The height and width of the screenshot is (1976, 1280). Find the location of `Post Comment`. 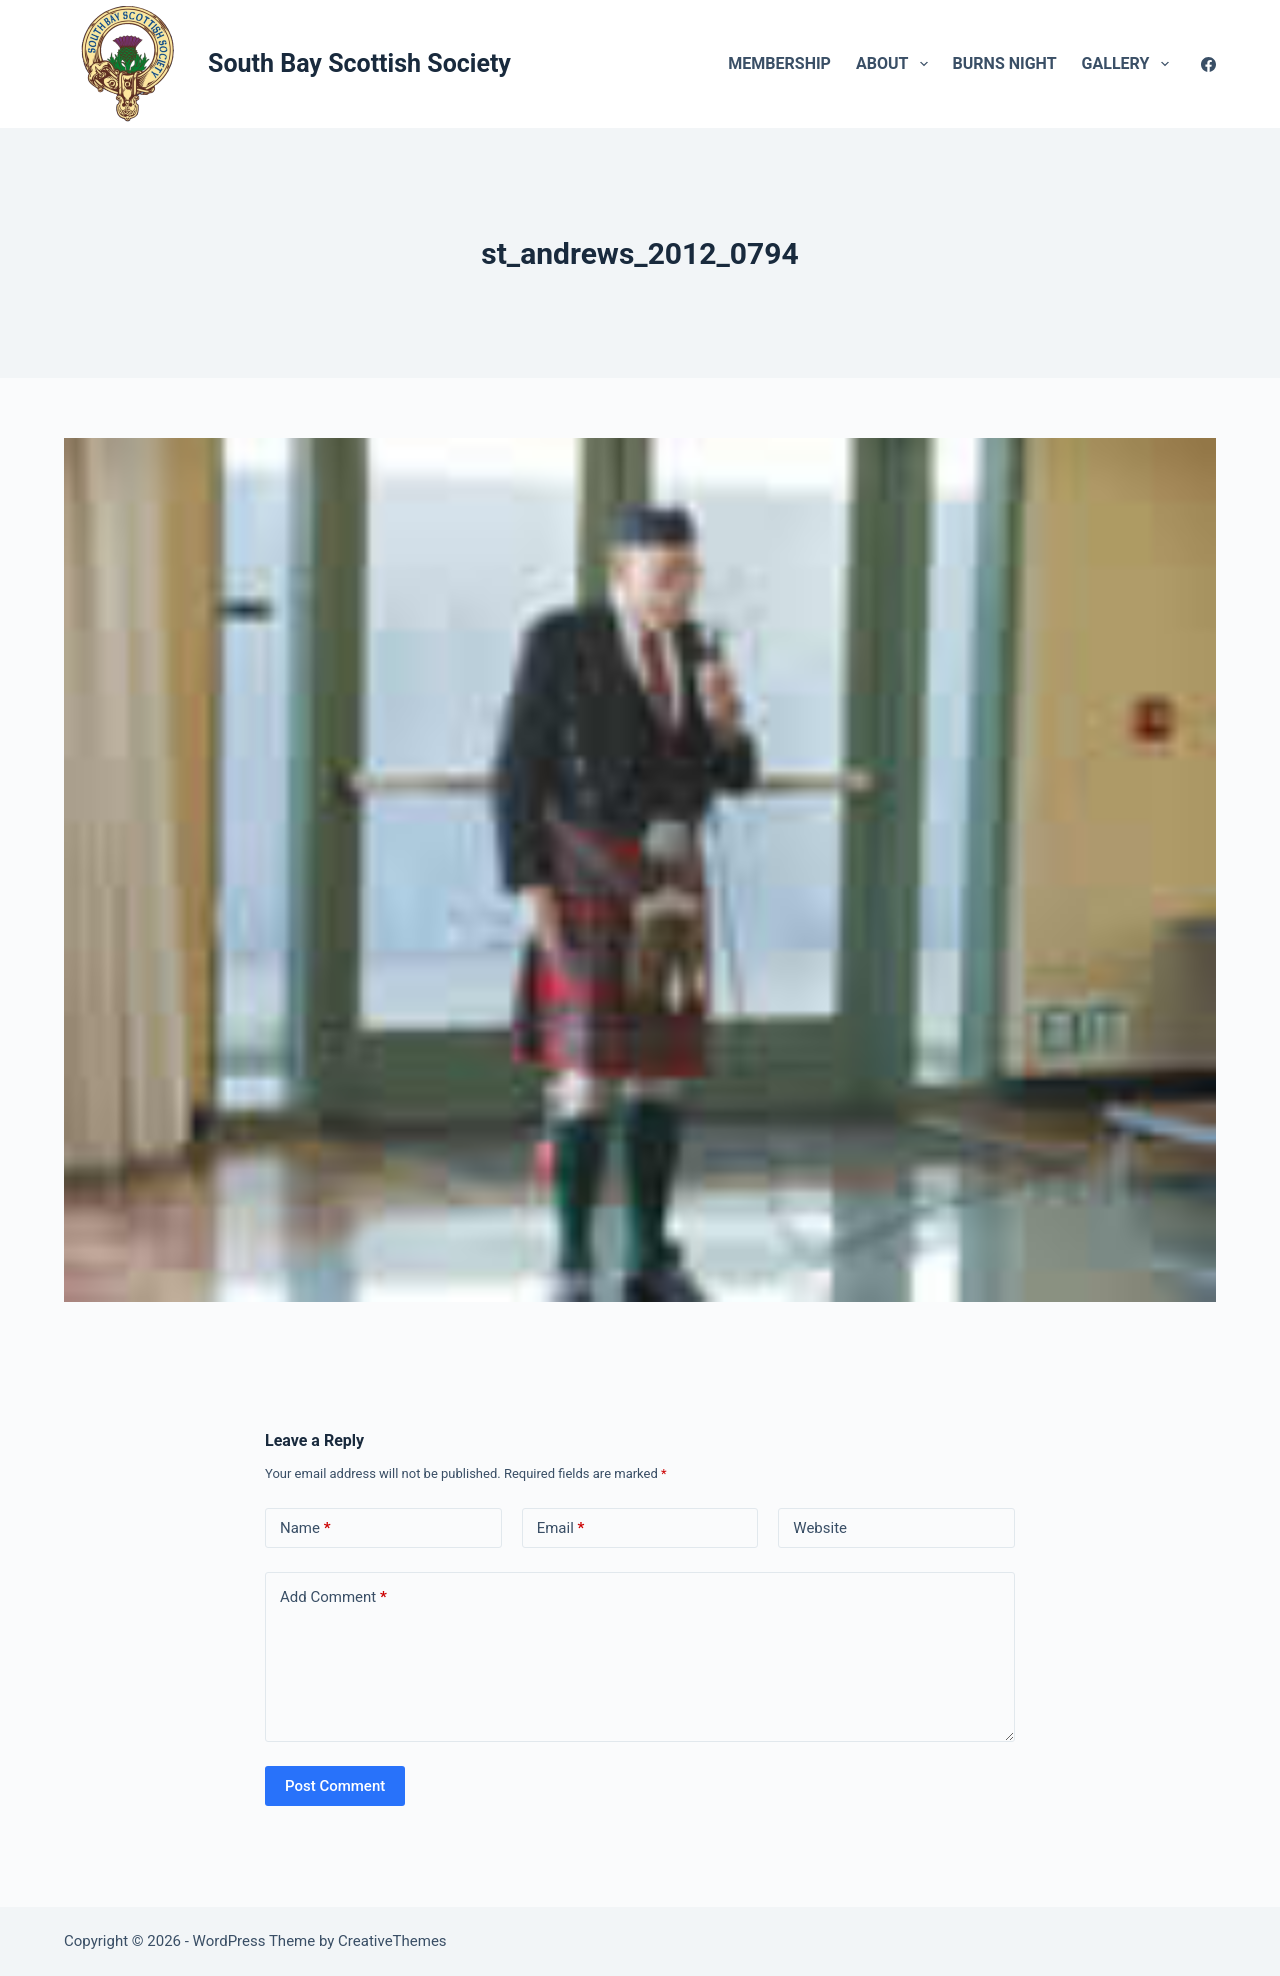

Post Comment is located at coordinates (335, 1786).